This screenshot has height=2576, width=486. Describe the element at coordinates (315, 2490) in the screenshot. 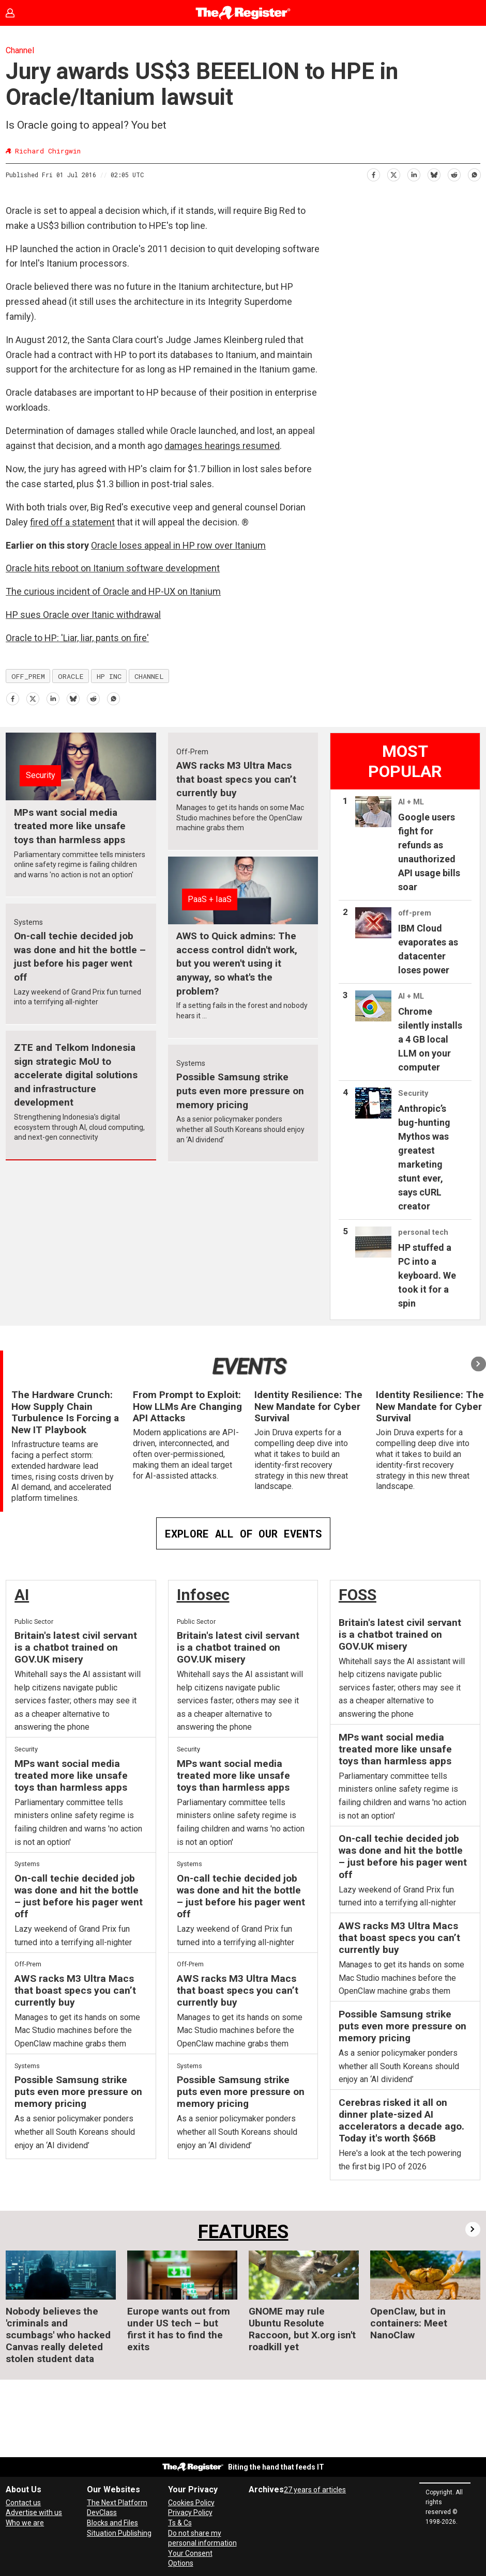

I see `27 years of articles [Archives]` at that location.